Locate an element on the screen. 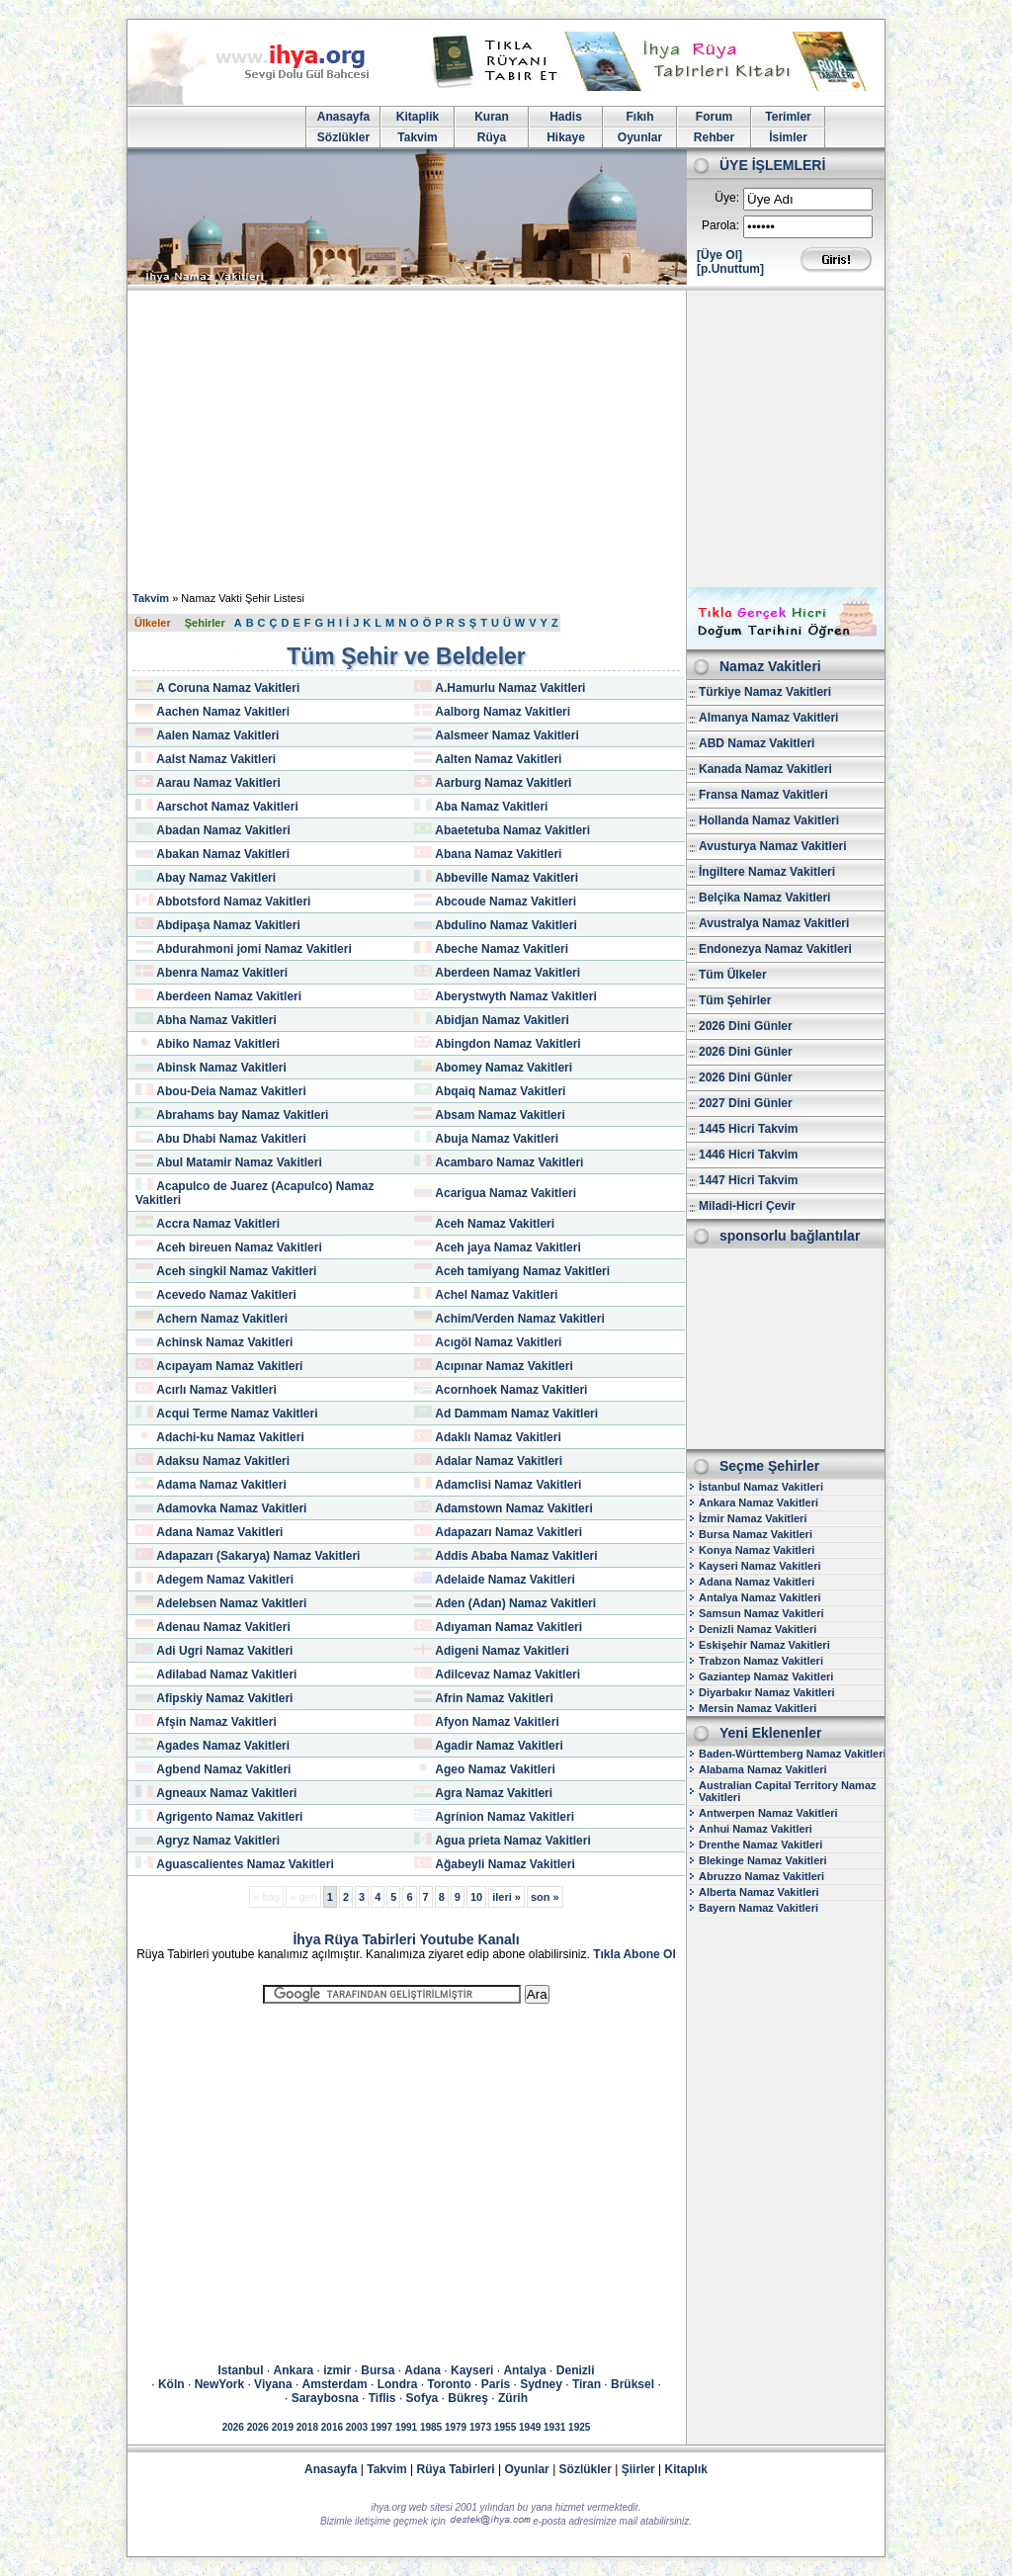 This screenshot has height=2576, width=1012. Aba Namaz Vakitleri is located at coordinates (491, 807).